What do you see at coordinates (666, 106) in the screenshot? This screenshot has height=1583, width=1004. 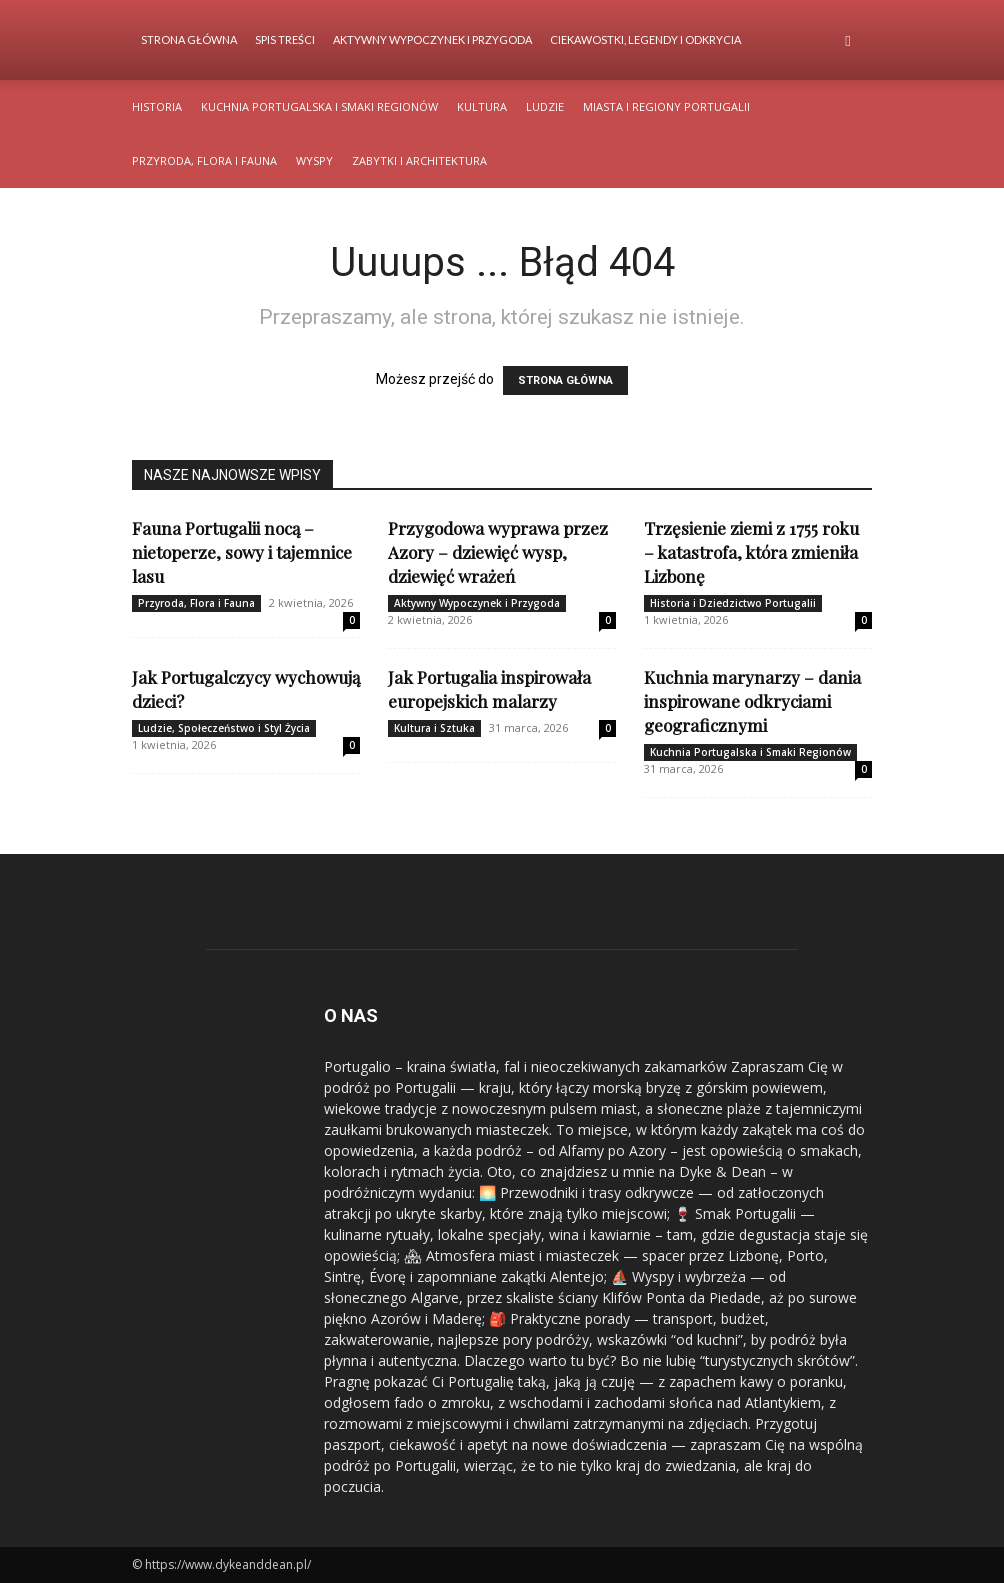 I see `Miasta i Regiony Portugalii` at bounding box center [666, 106].